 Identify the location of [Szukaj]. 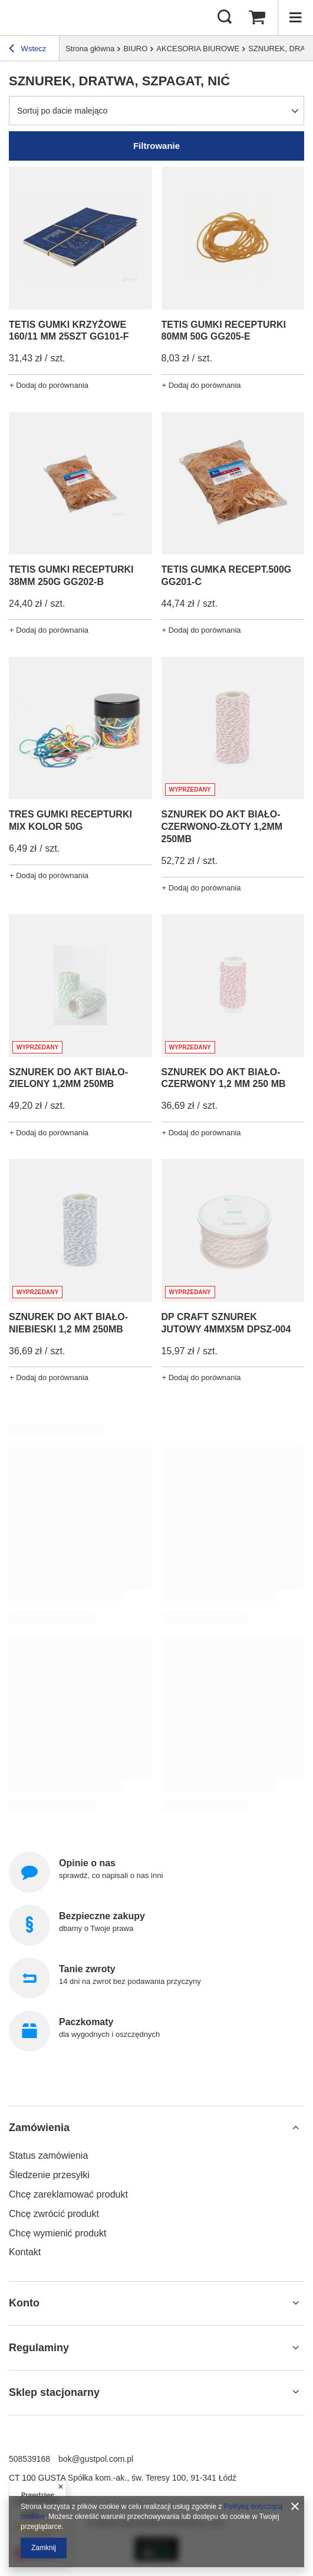
(224, 17).